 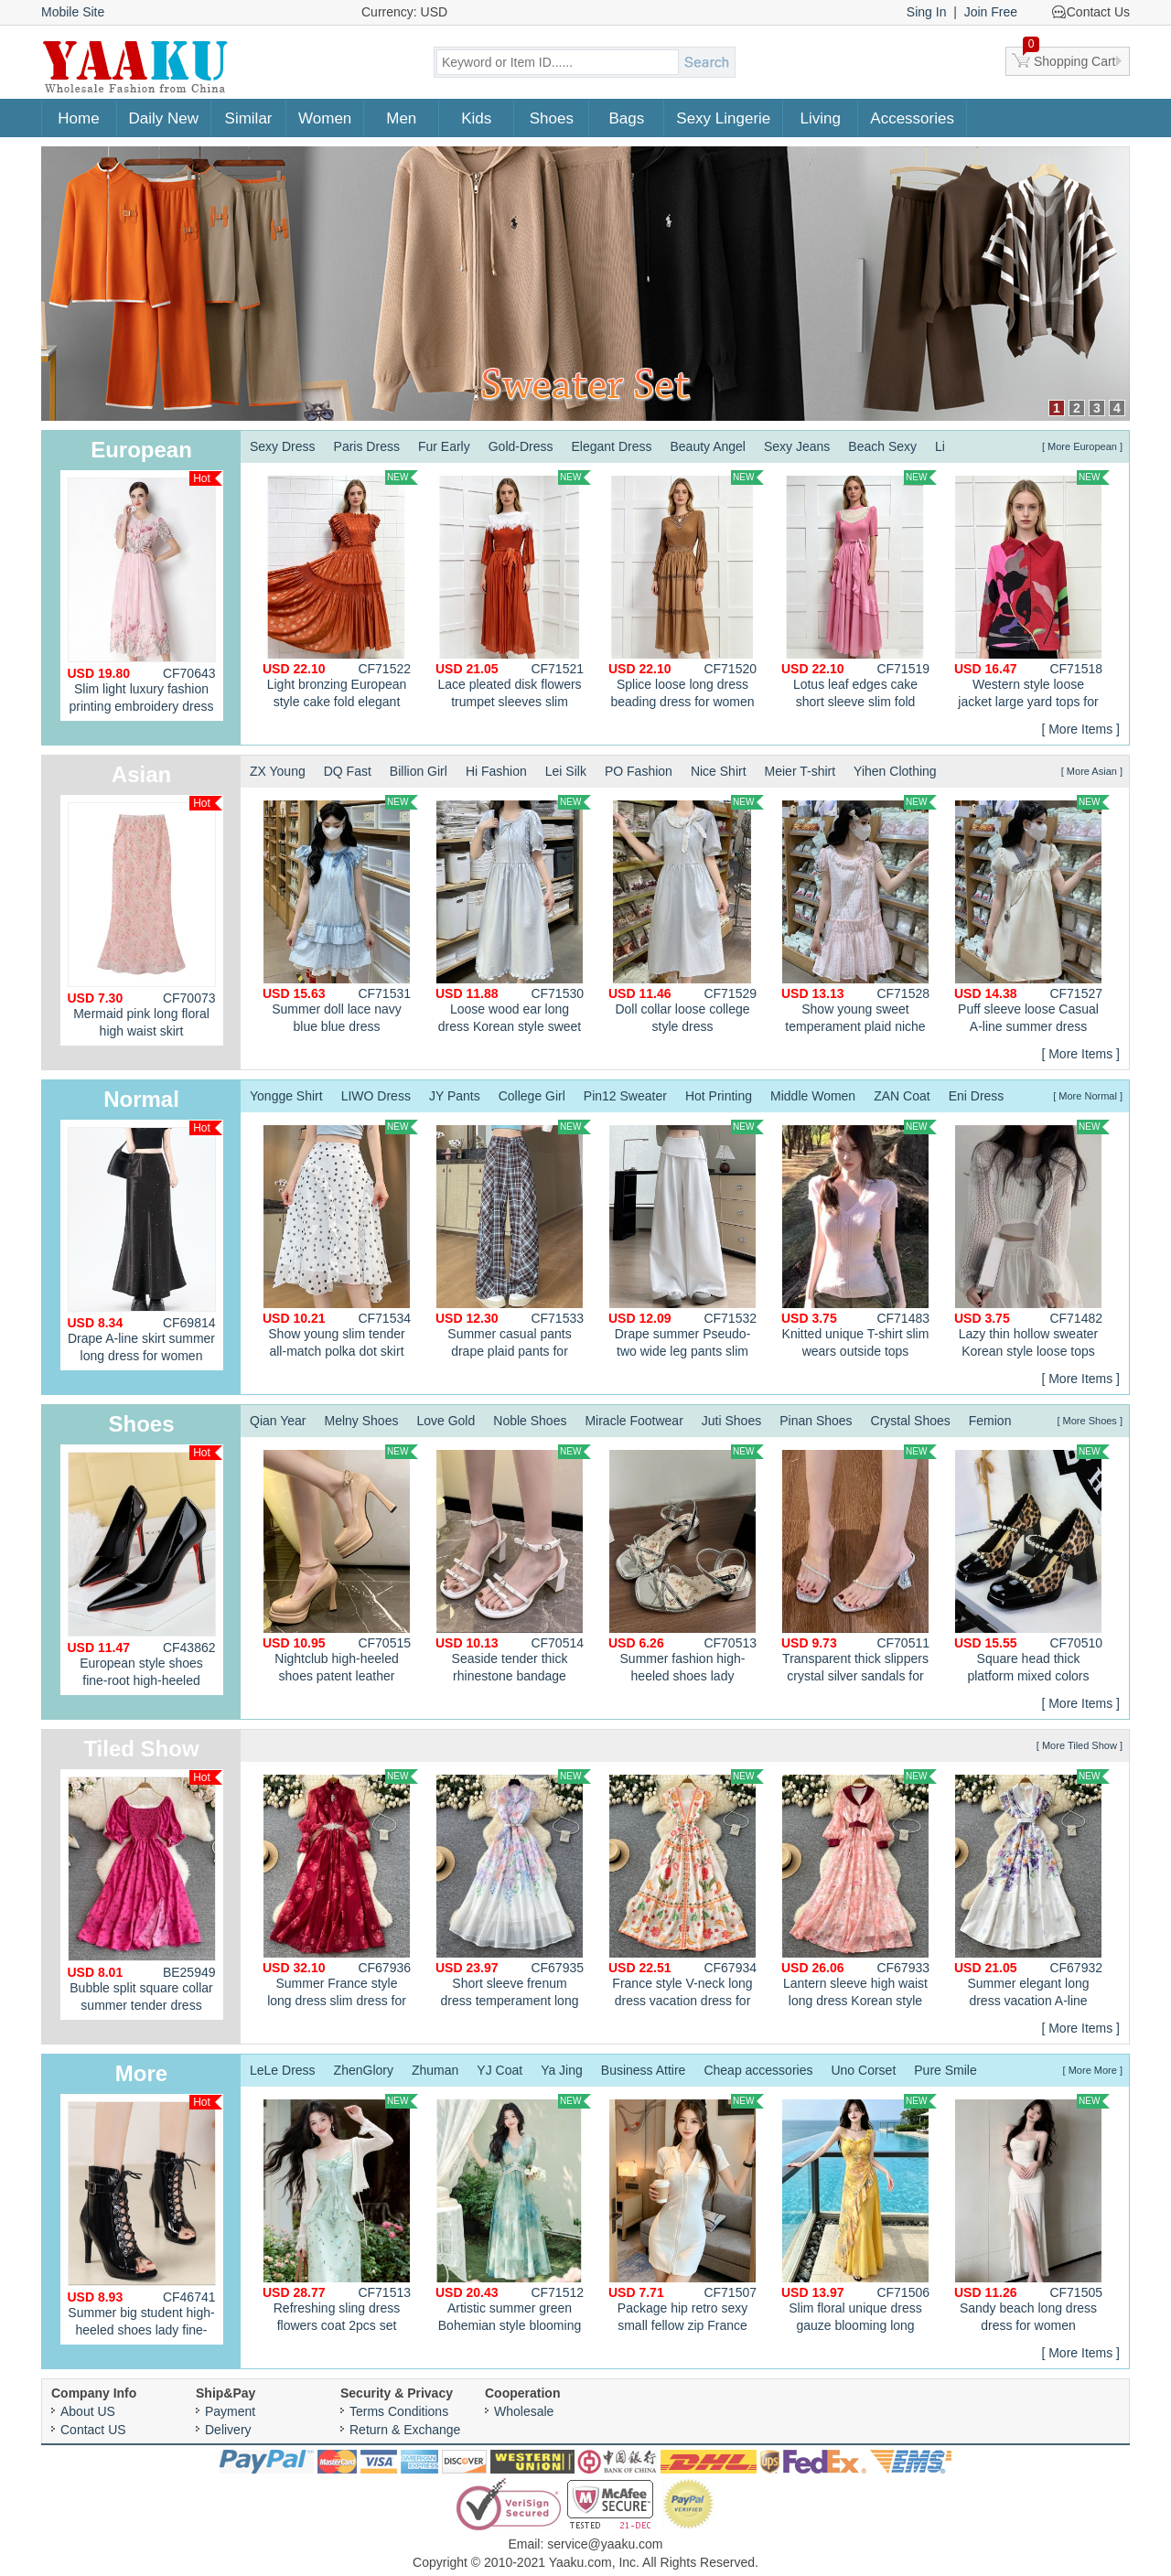 I want to click on Slim floral unique dress gauze blooming long dress for women, so click(x=859, y=2215).